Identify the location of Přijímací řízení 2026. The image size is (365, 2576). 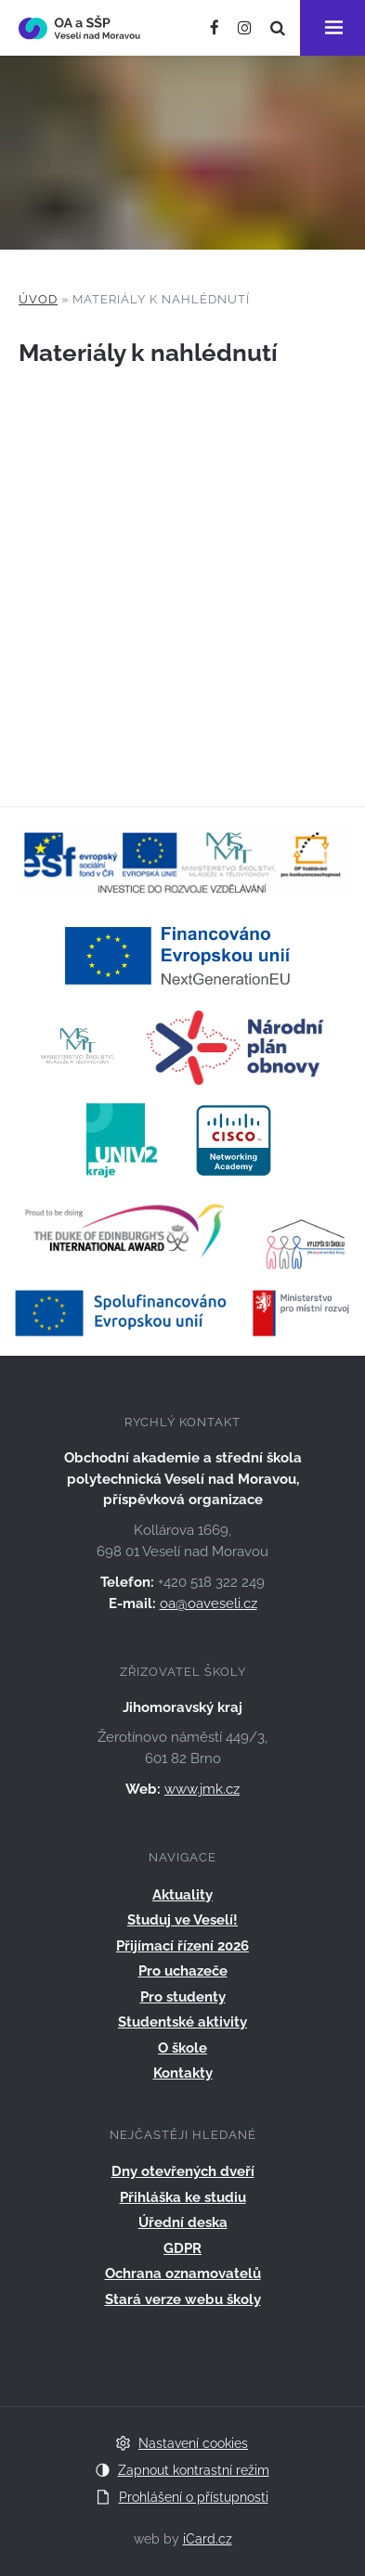
(182, 1946).